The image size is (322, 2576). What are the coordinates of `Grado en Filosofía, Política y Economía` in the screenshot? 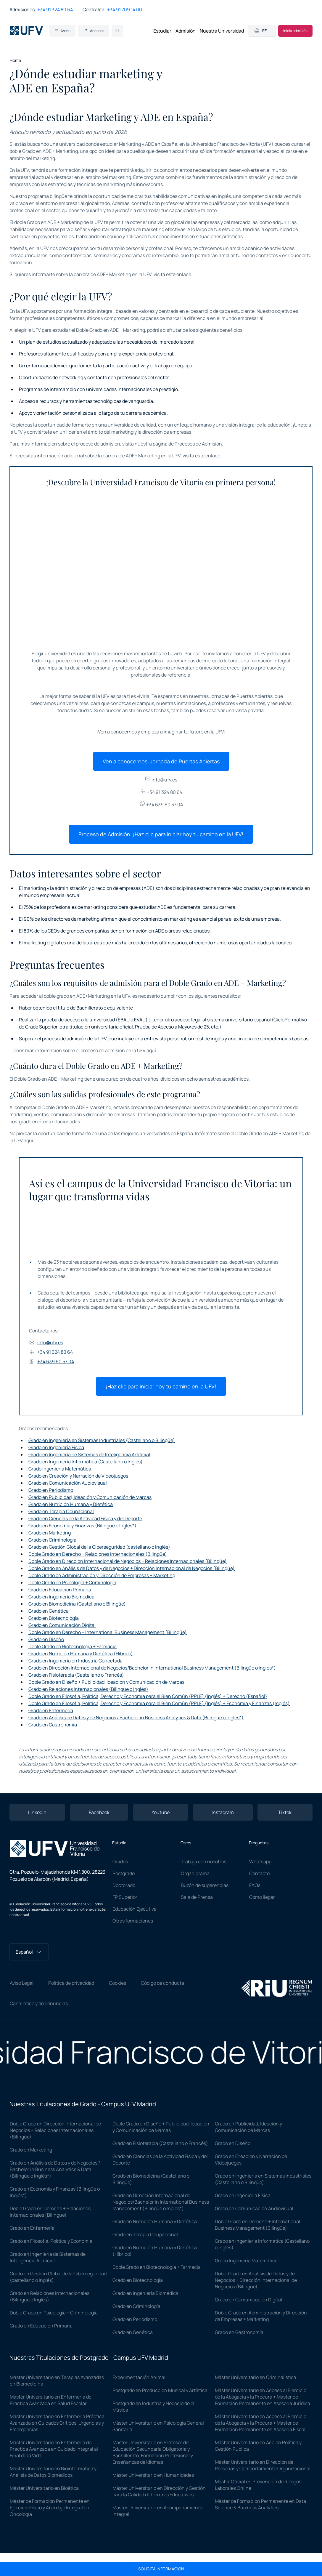 It's located at (51, 2241).